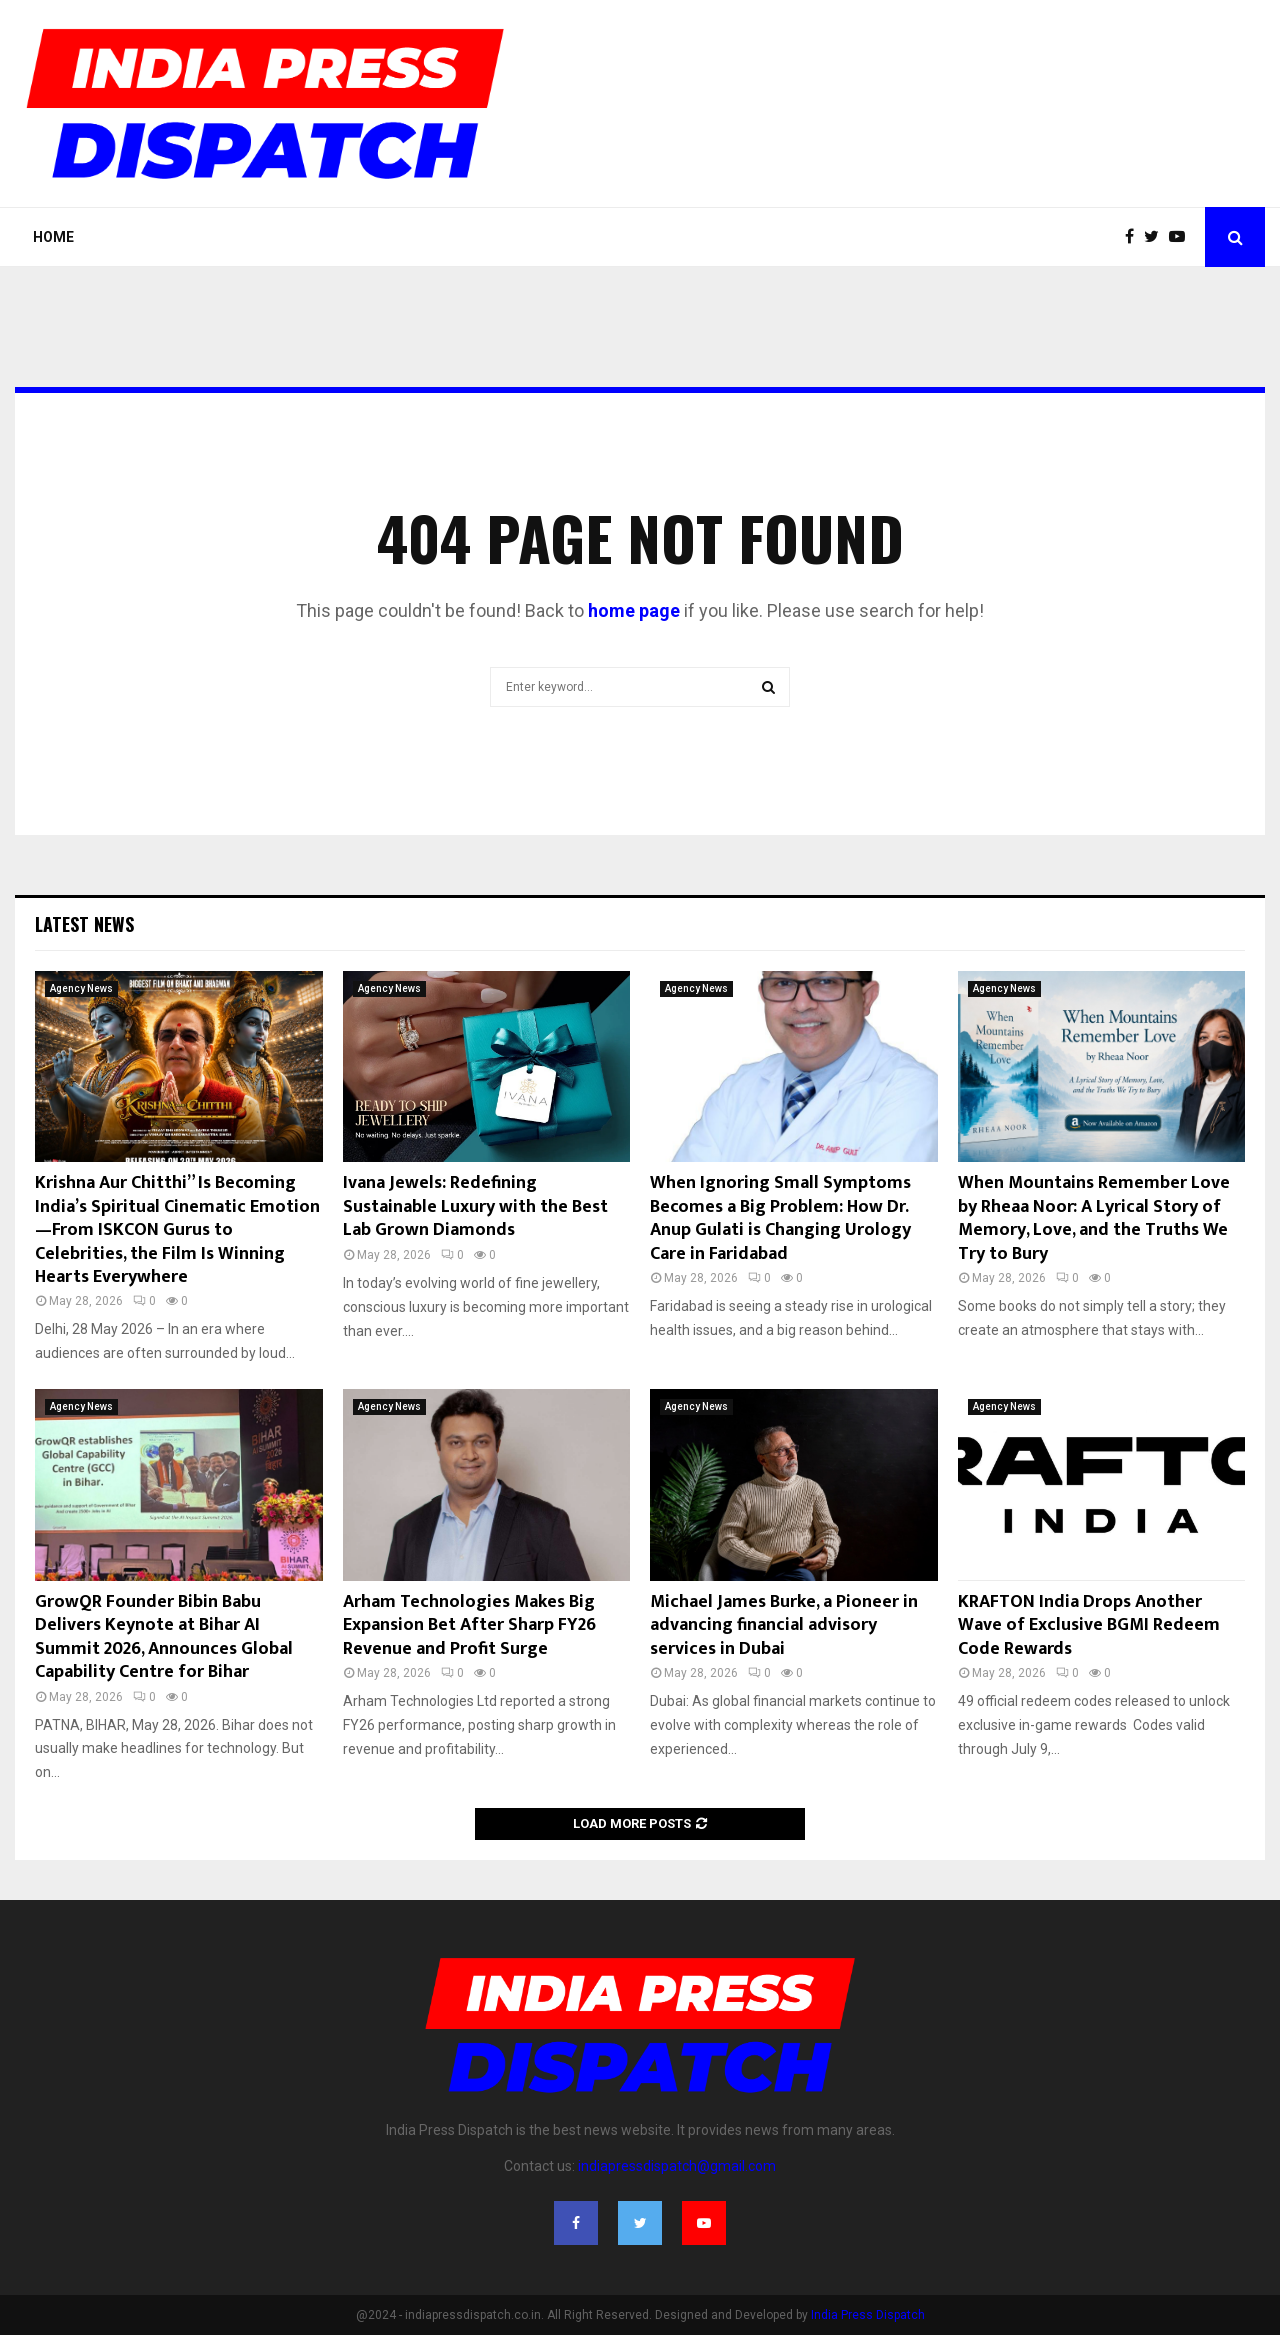  What do you see at coordinates (164, 1637) in the screenshot?
I see `GrowQR Founder Bibin Babu Delivers Keynote at Bihar AI Summit 2026, Announces Global Capability Centre for Bihar` at bounding box center [164, 1637].